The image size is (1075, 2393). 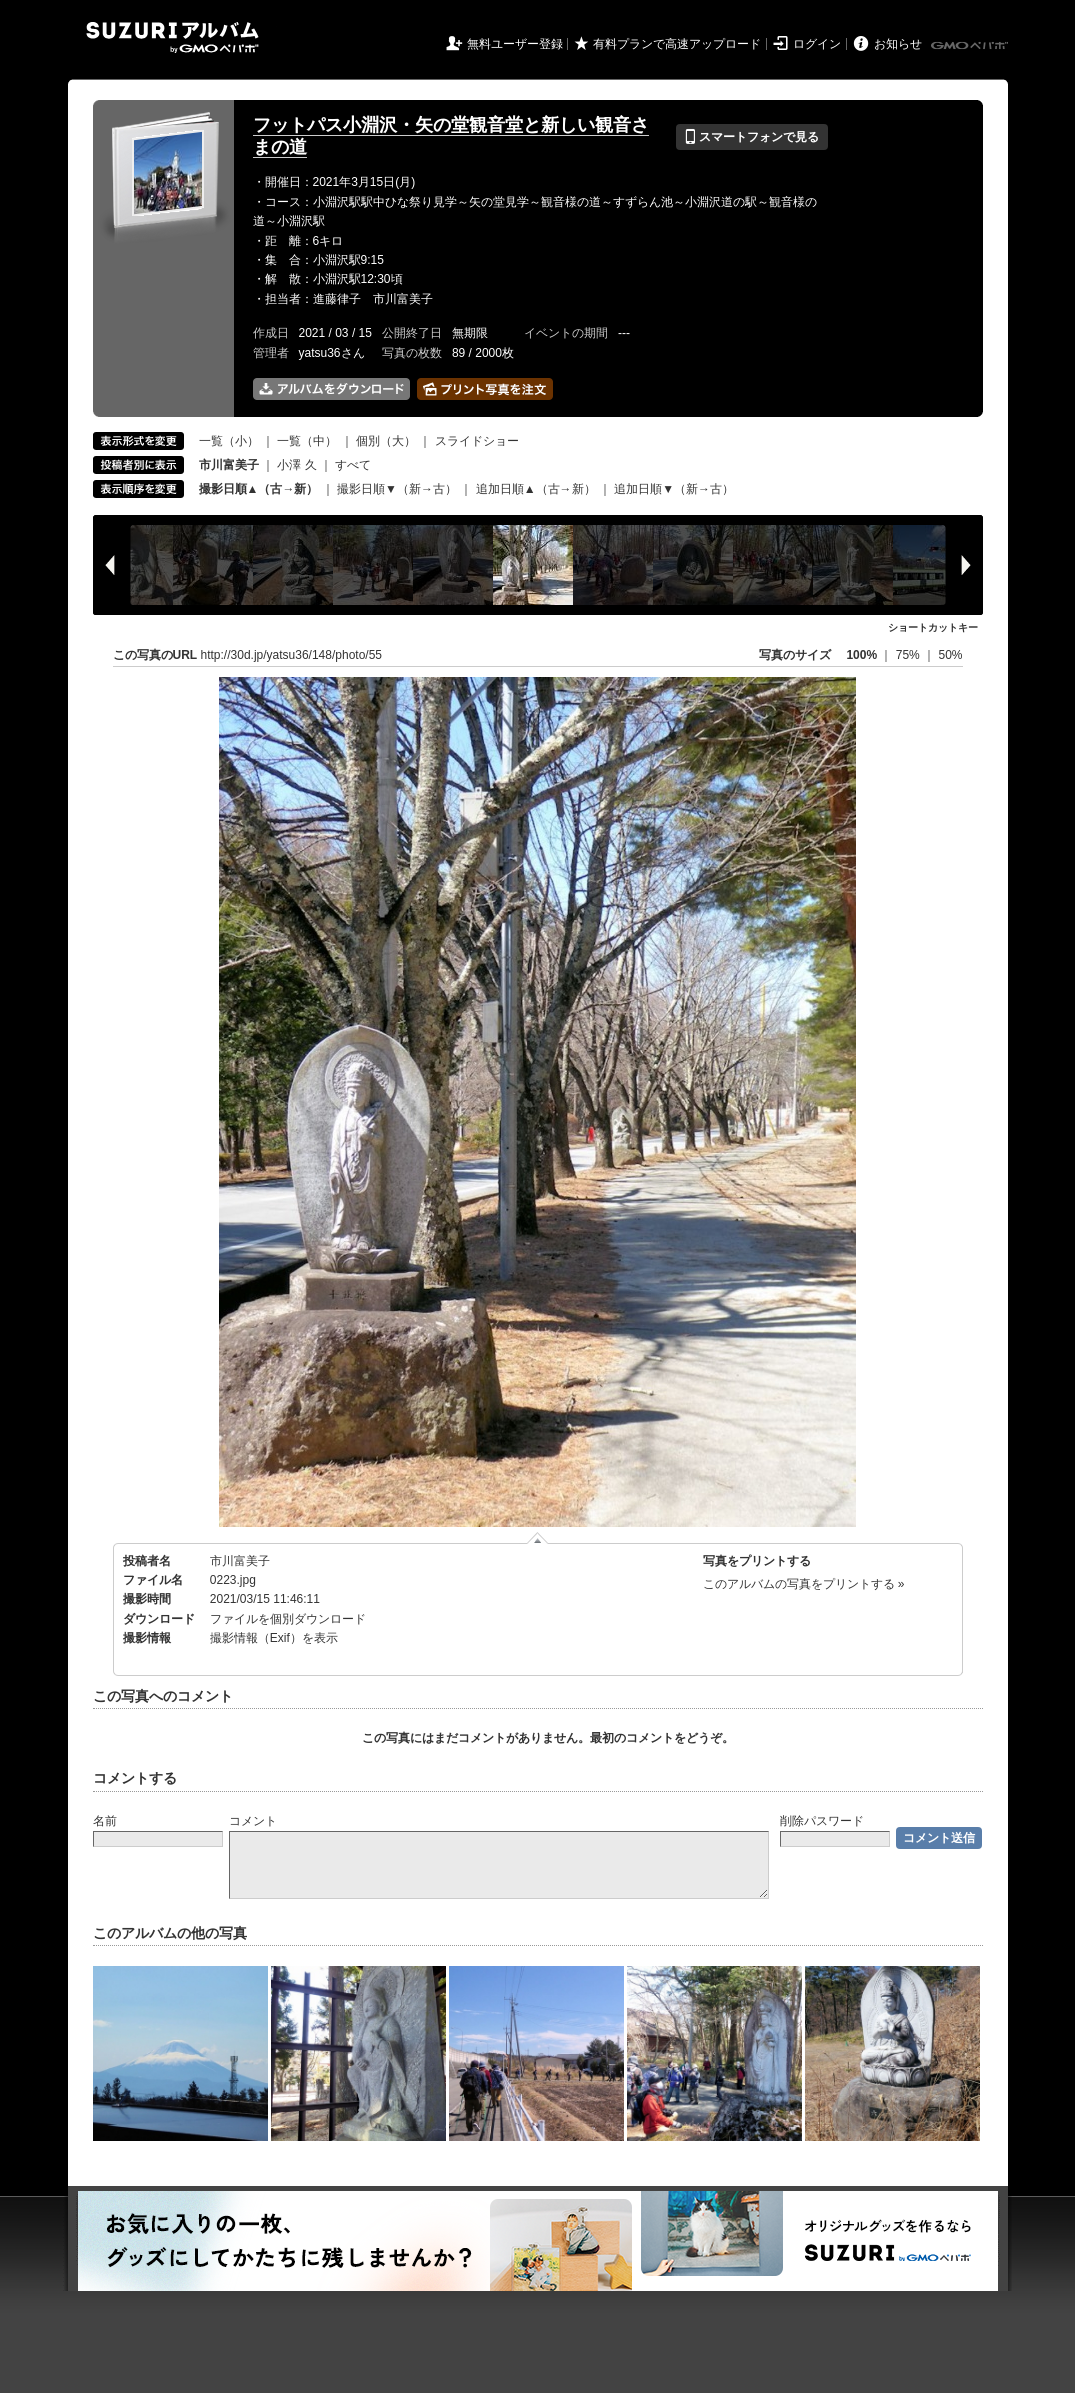 What do you see at coordinates (751, 137) in the screenshot?
I see `スマートフォンで見る` at bounding box center [751, 137].